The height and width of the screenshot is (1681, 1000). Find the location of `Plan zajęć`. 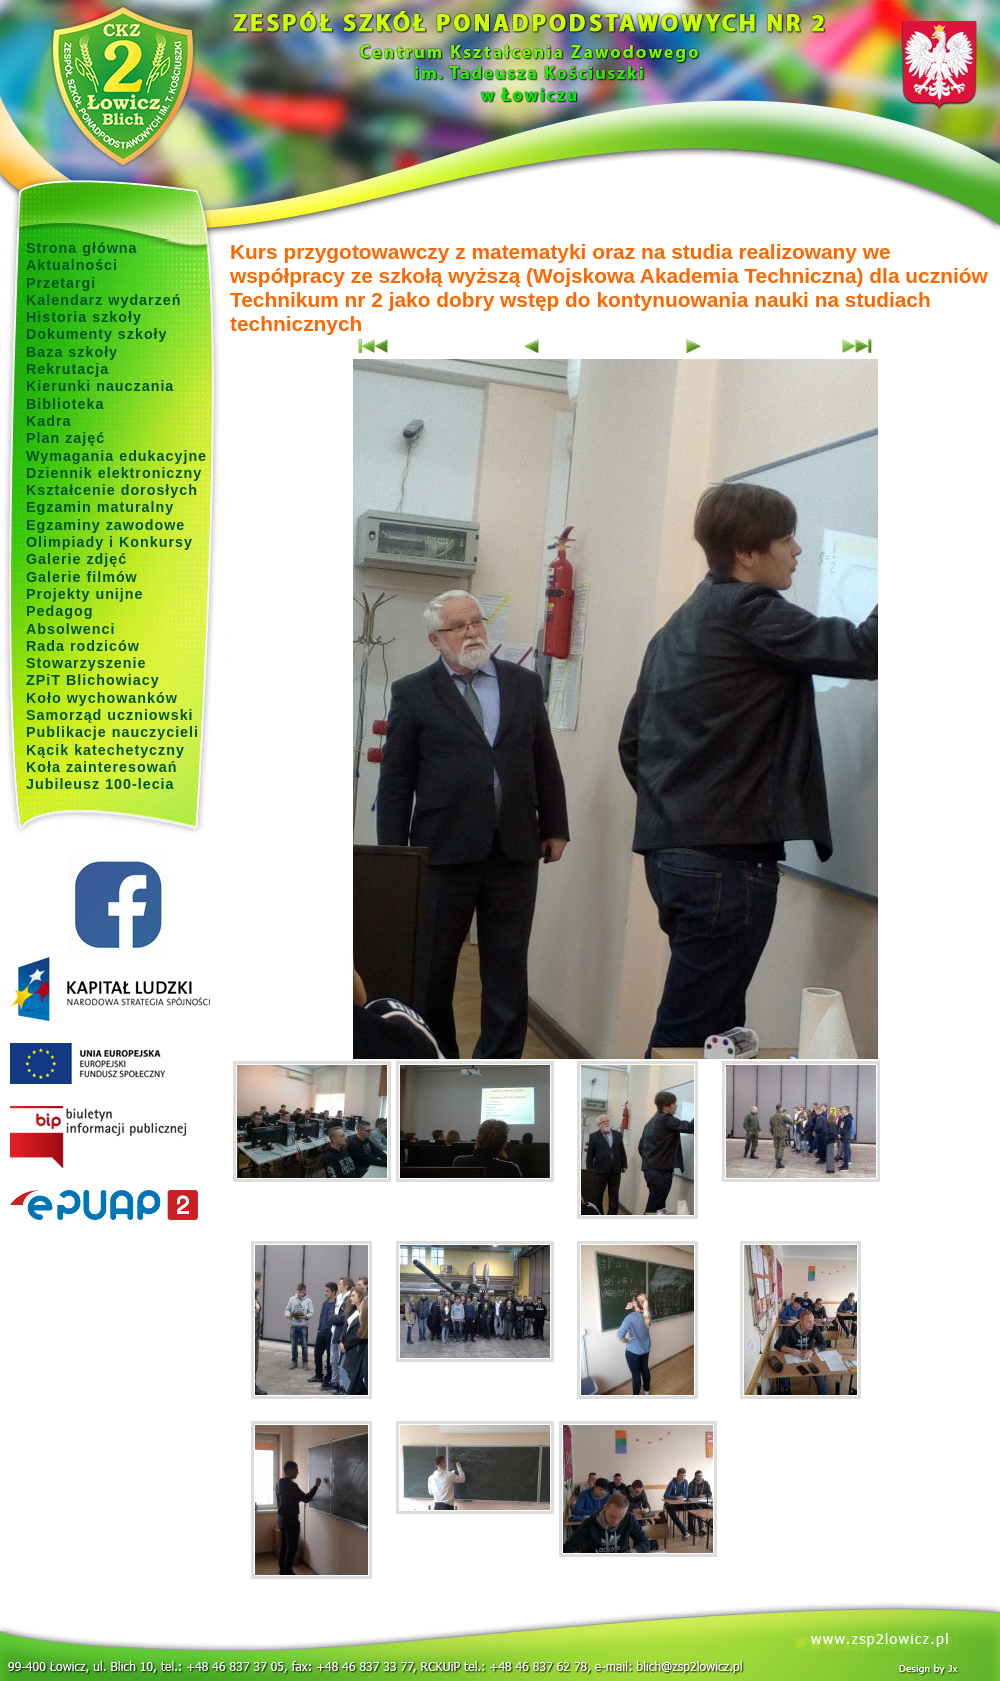

Plan zajęć is located at coordinates (65, 438).